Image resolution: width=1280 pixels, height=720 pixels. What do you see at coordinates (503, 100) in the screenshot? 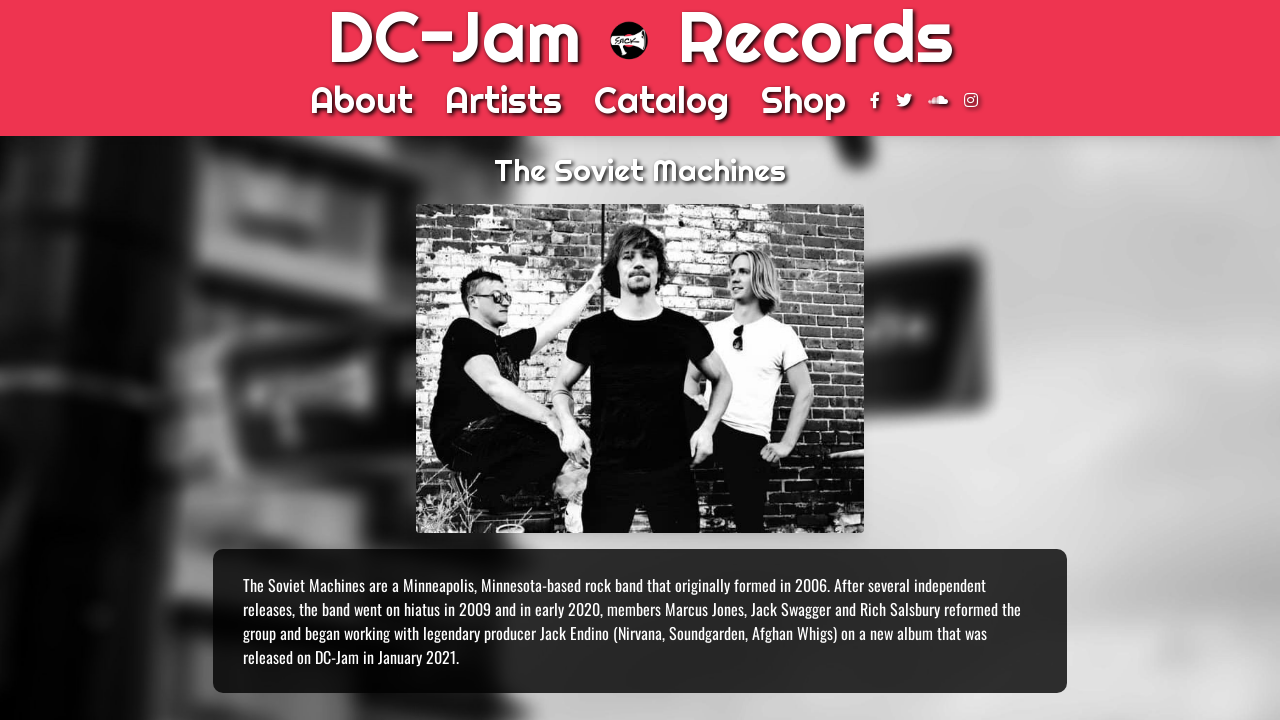
I see `Artists` at bounding box center [503, 100].